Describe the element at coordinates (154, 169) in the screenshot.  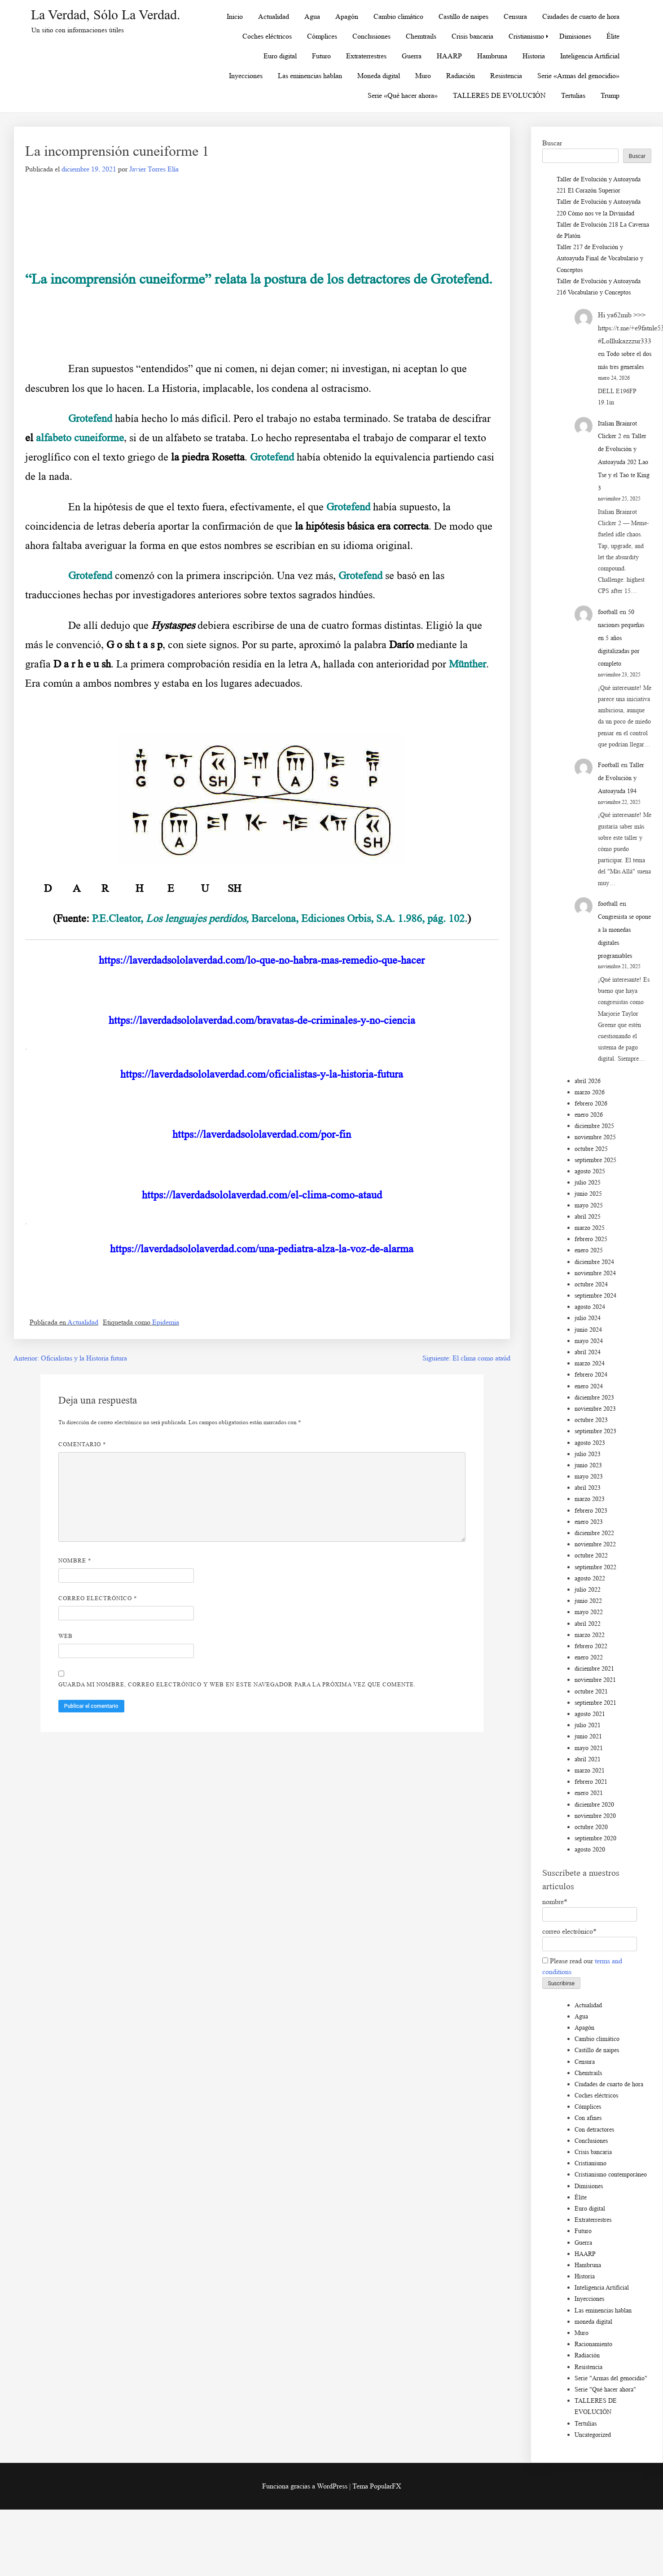
I see `Javier Torres Elía` at that location.